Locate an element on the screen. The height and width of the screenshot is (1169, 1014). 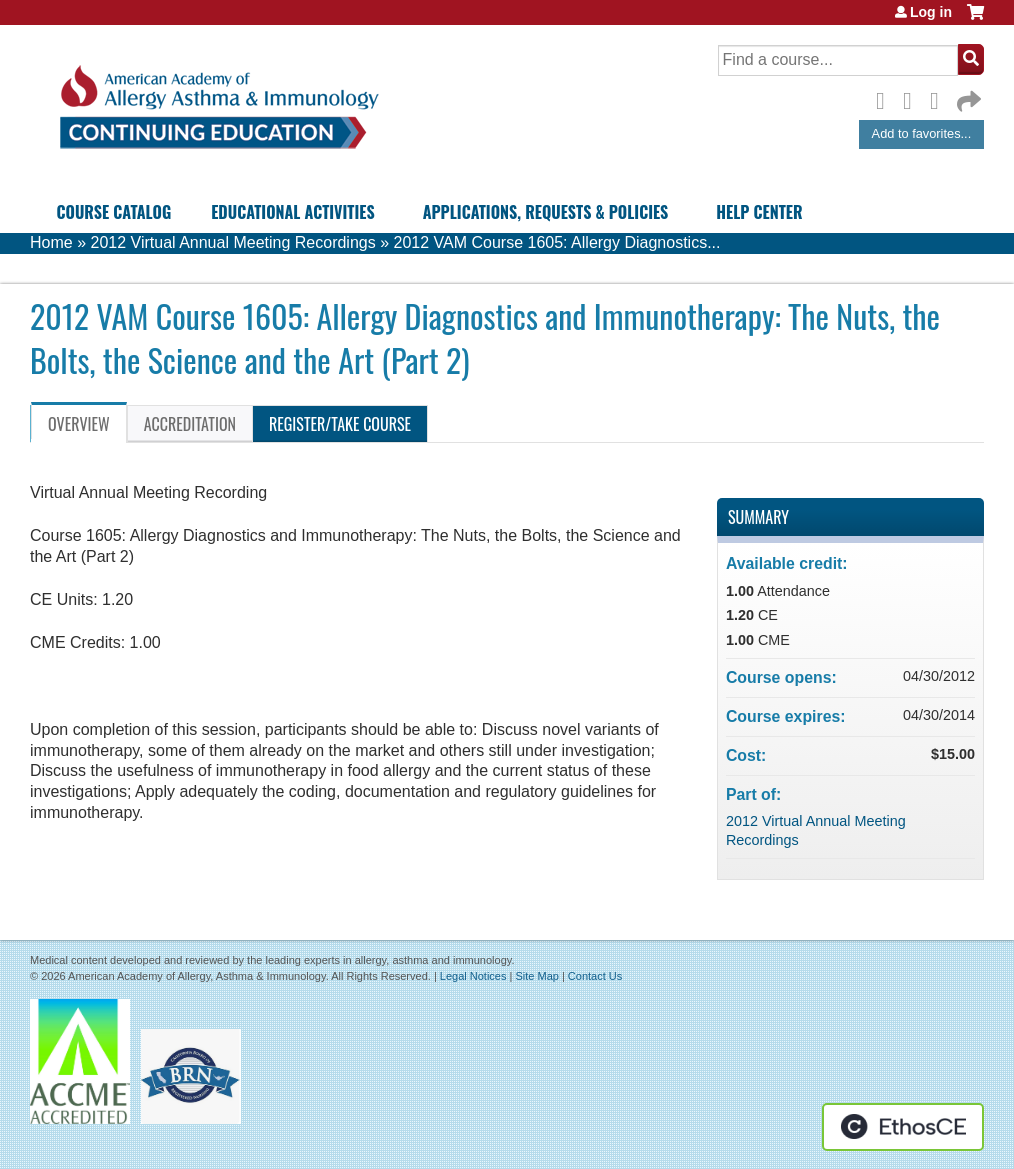
Forward is located at coordinates (967, 96).